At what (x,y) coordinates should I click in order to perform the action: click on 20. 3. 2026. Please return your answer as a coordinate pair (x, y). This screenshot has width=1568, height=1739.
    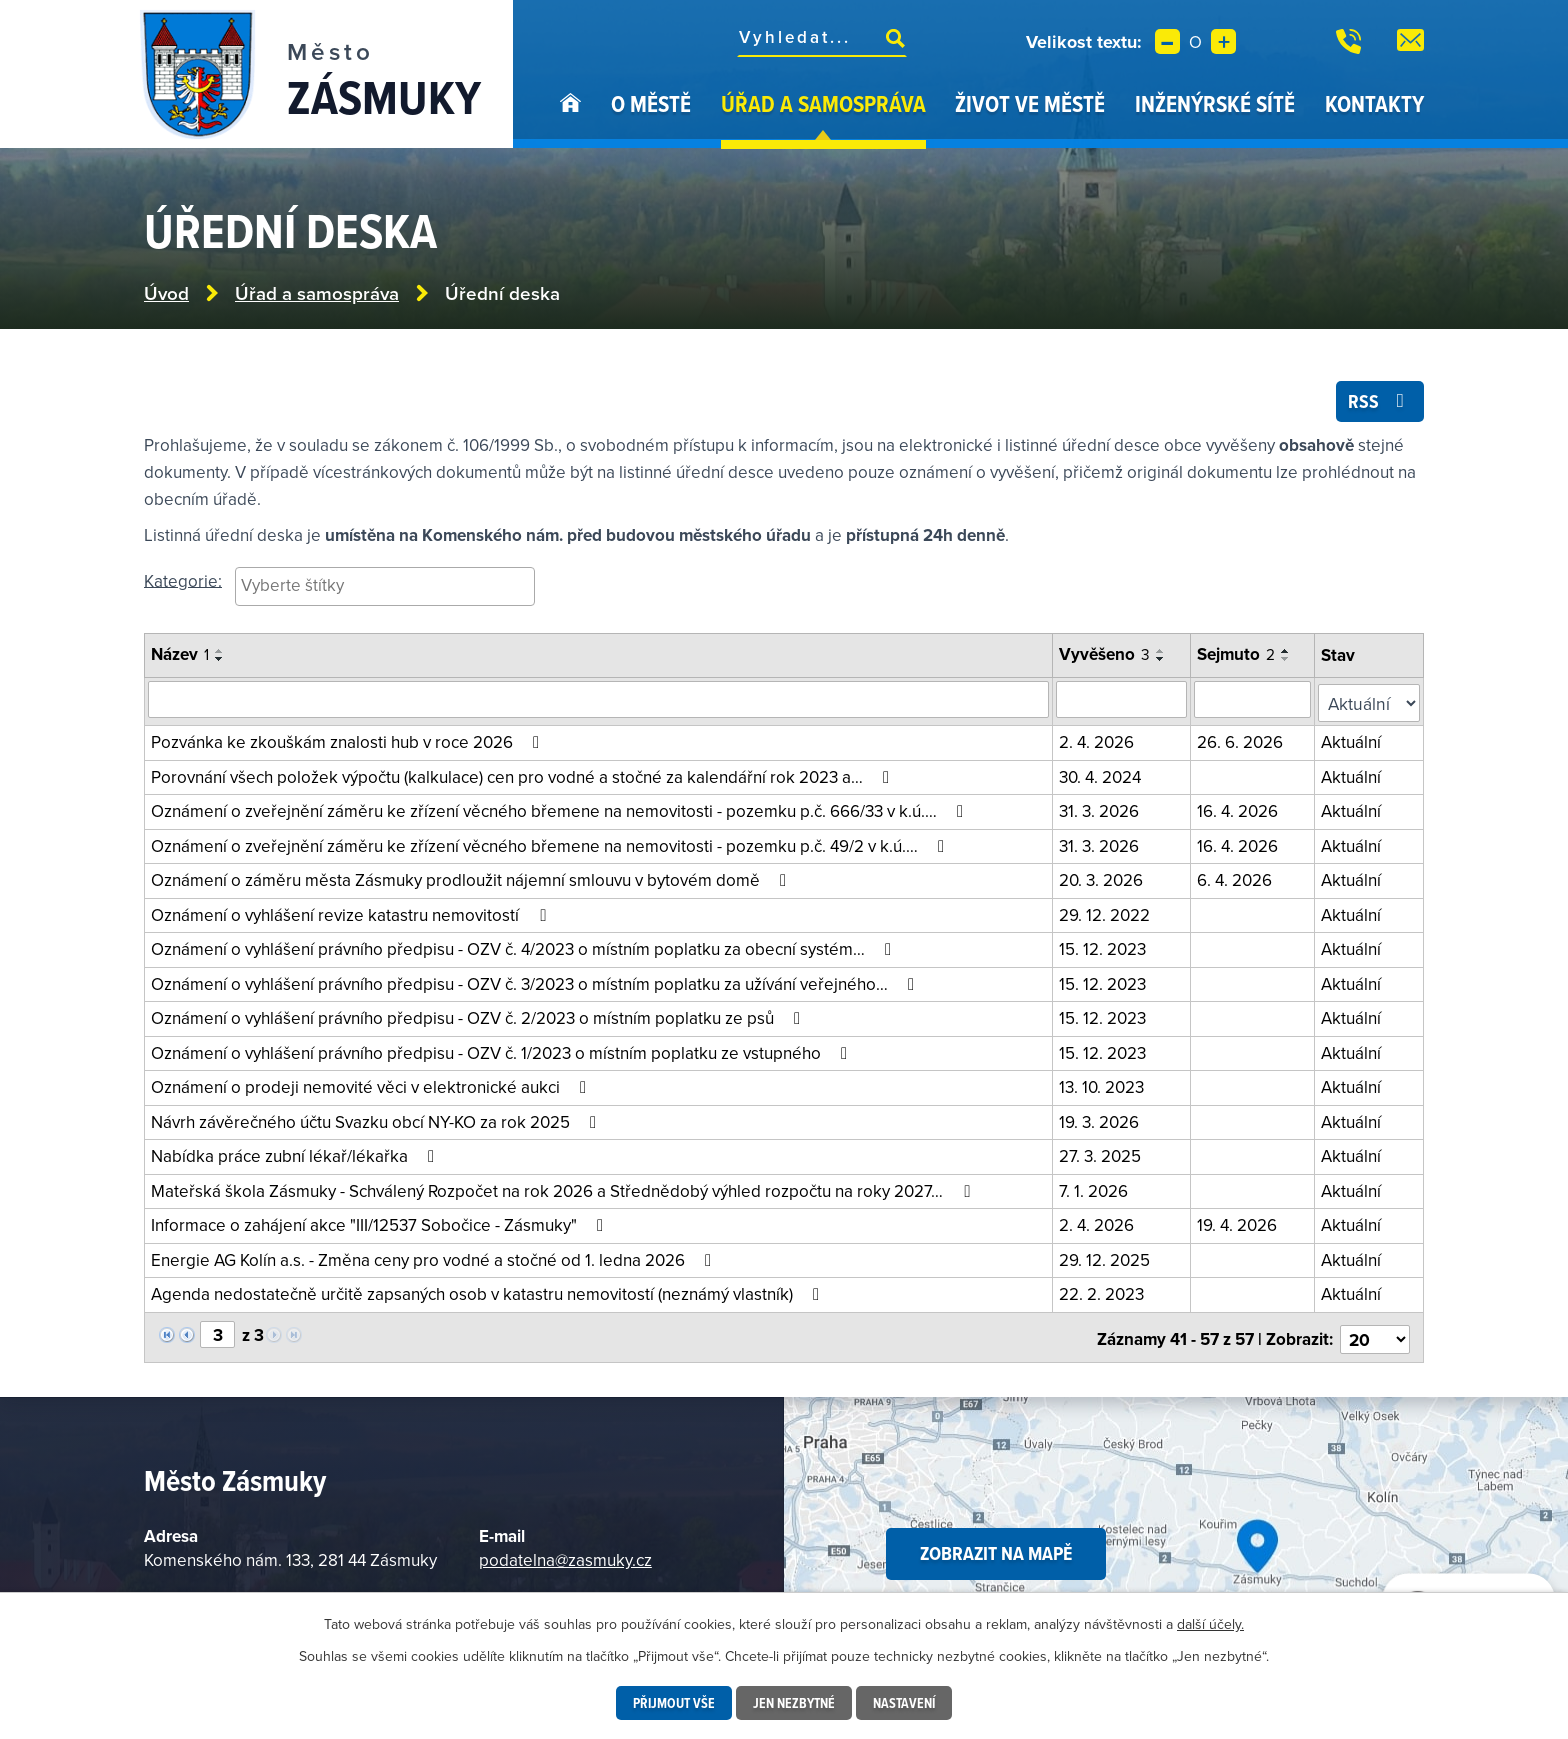
    Looking at the image, I should click on (1103, 878).